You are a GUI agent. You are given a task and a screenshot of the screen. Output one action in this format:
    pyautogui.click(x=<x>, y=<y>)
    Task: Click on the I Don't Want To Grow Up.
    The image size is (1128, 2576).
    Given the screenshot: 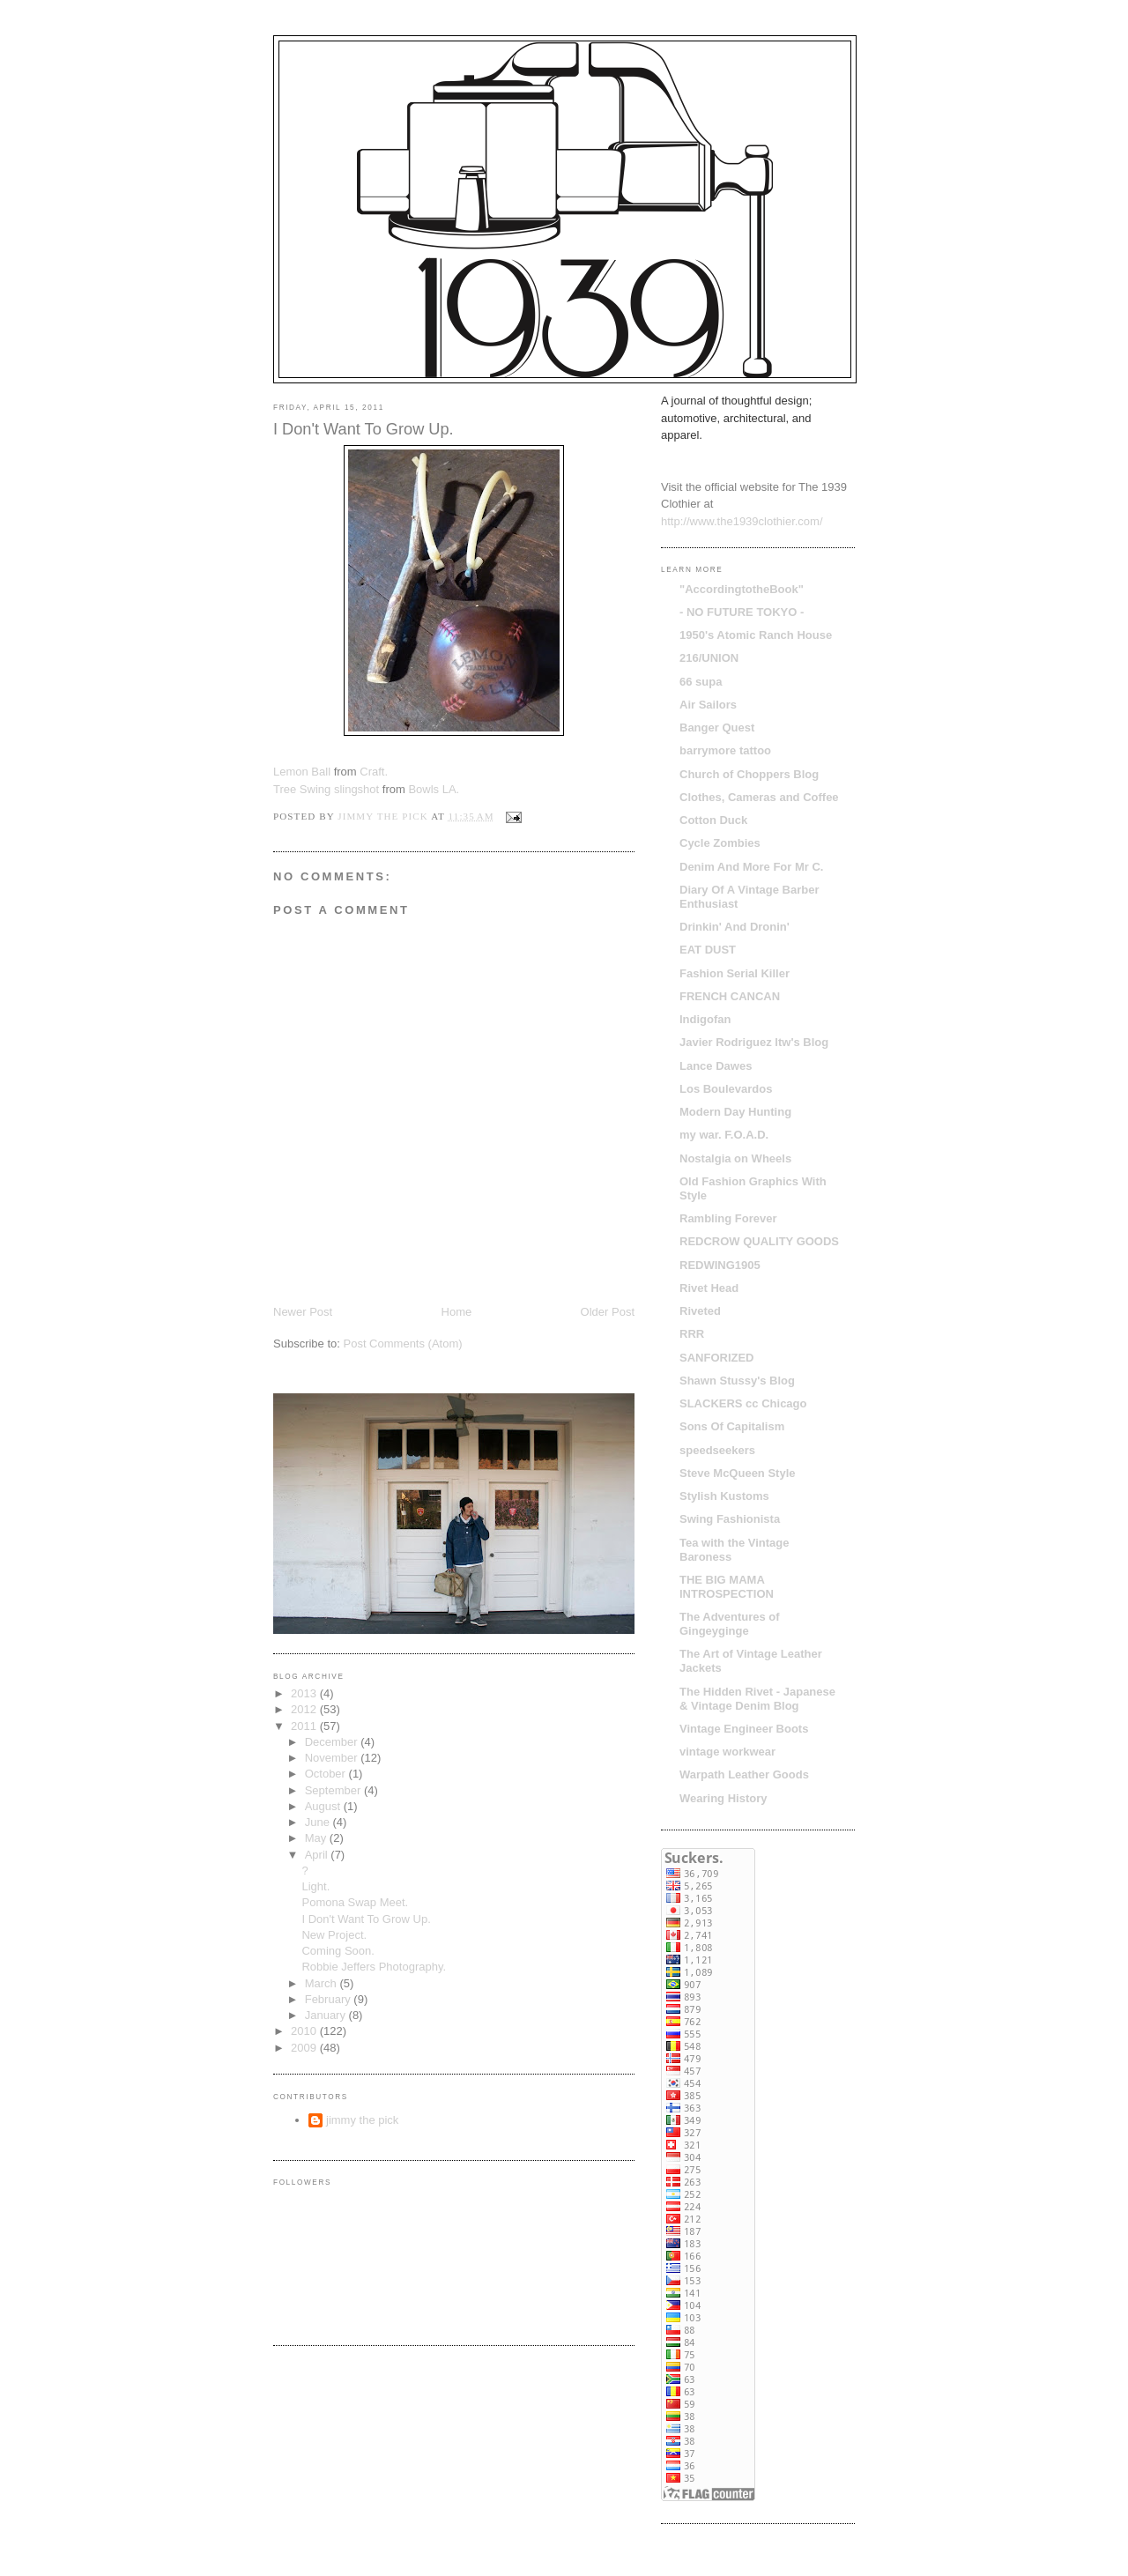 What is the action you would take?
    pyautogui.click(x=365, y=1919)
    